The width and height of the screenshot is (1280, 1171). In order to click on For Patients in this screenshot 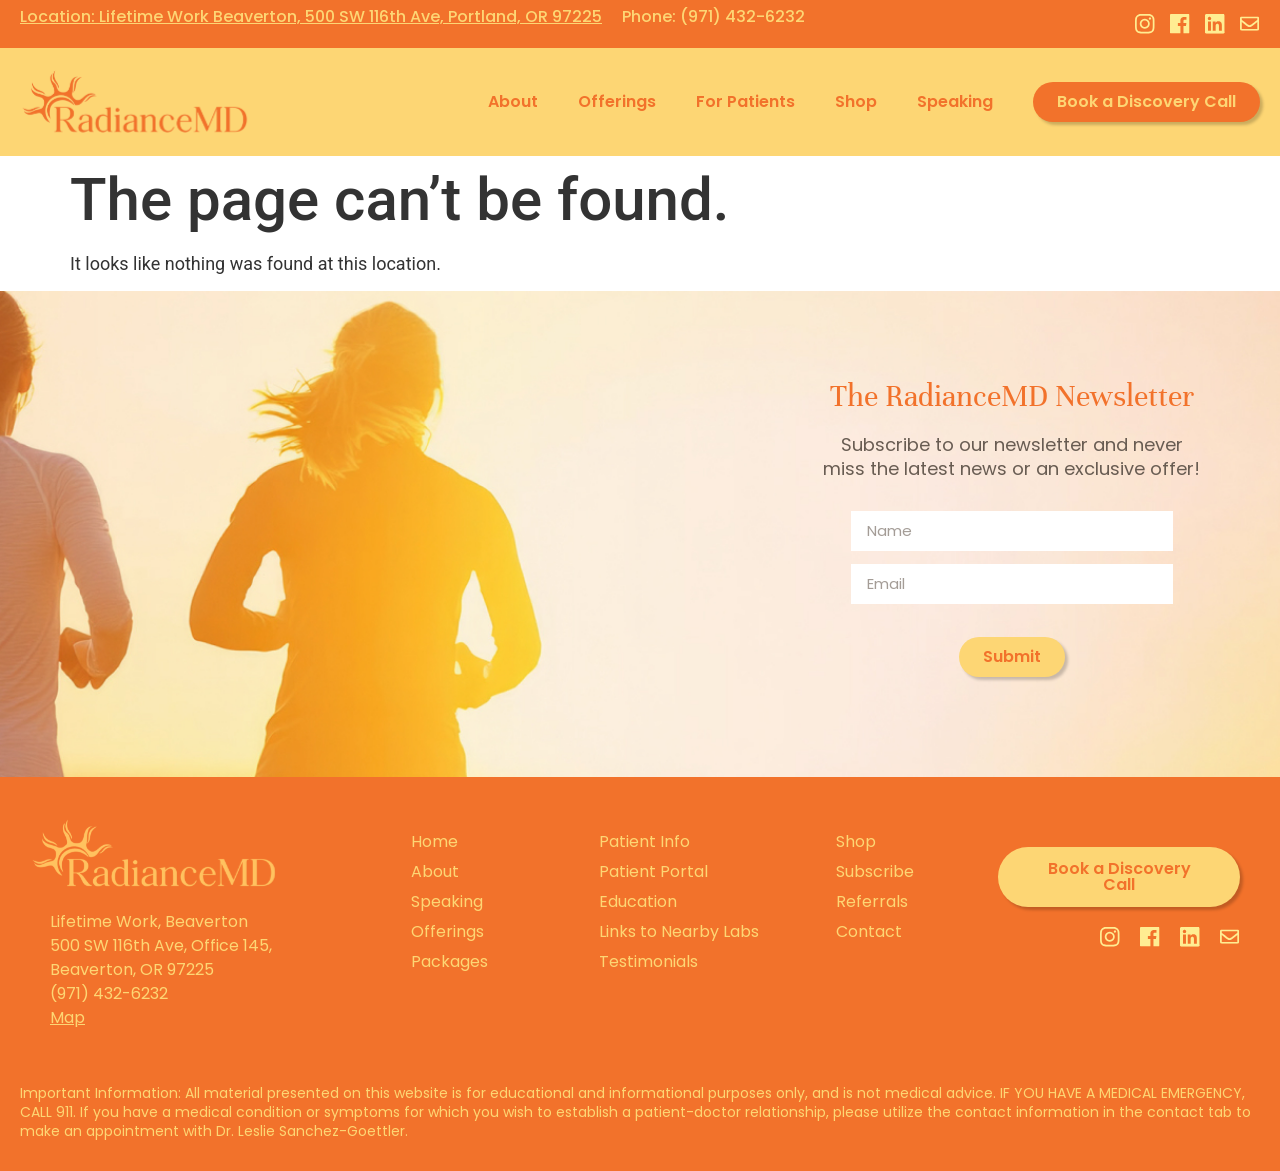, I will do `click(745, 101)`.